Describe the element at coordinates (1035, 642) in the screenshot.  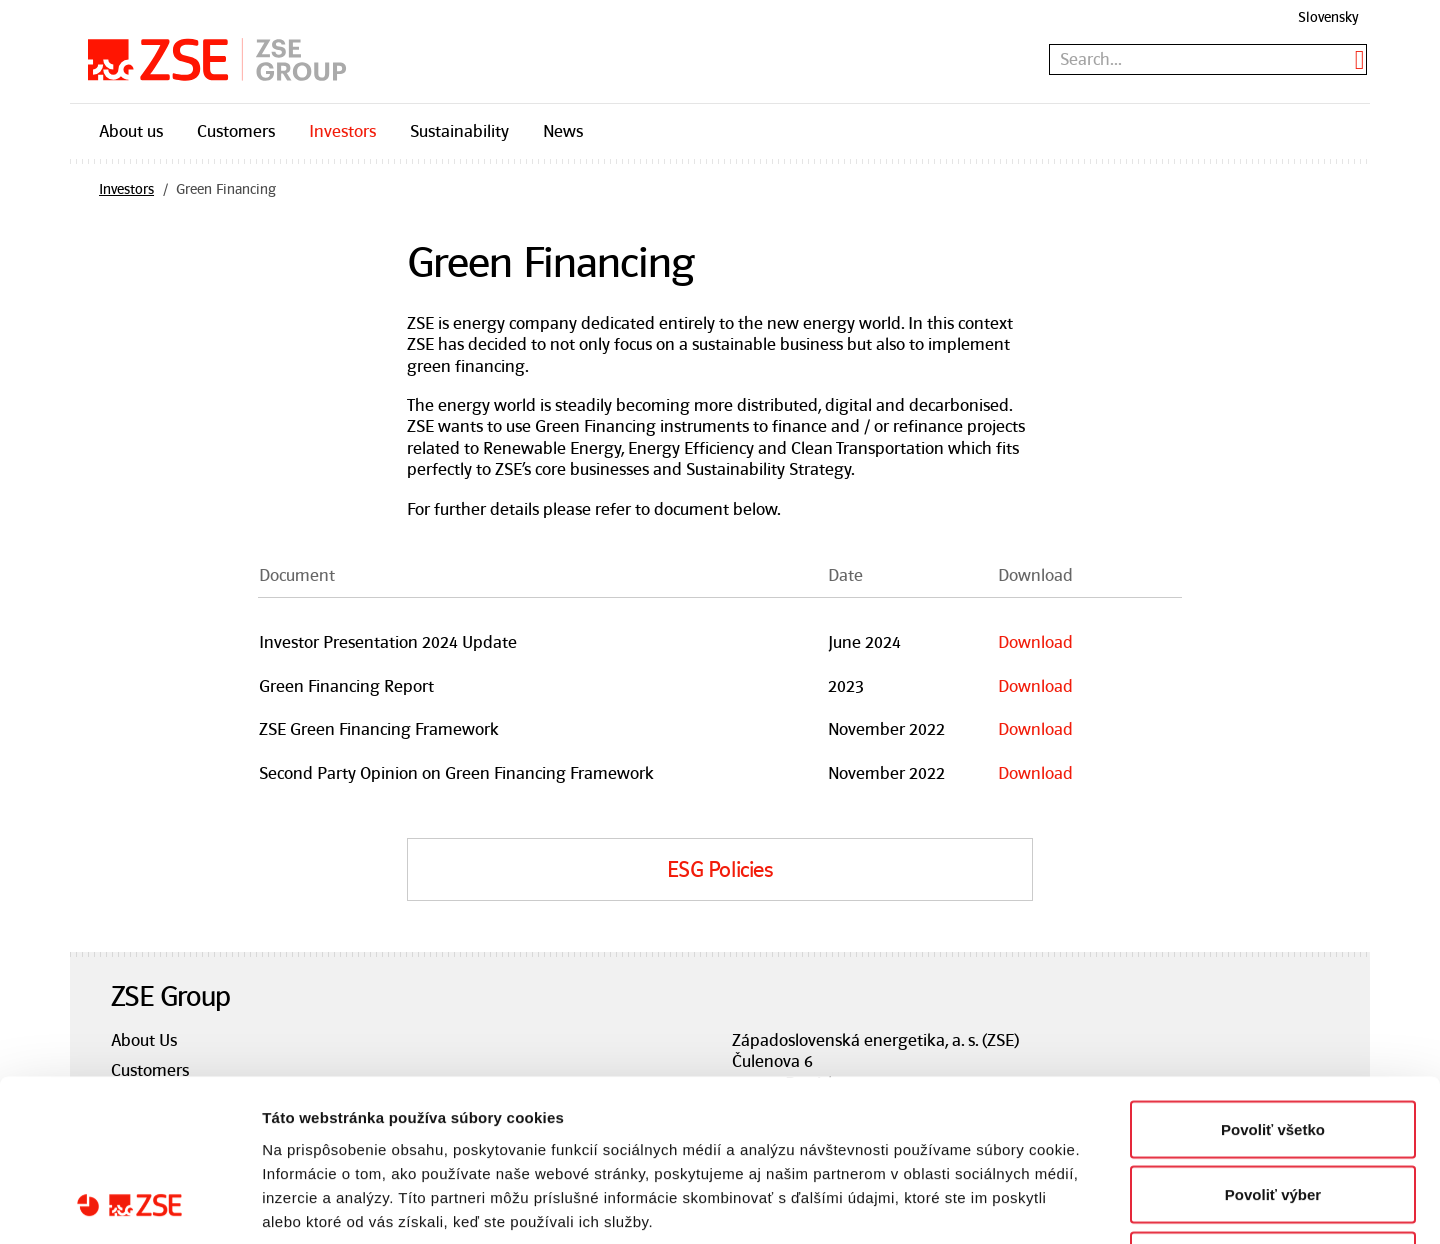
I see `Download` at that location.